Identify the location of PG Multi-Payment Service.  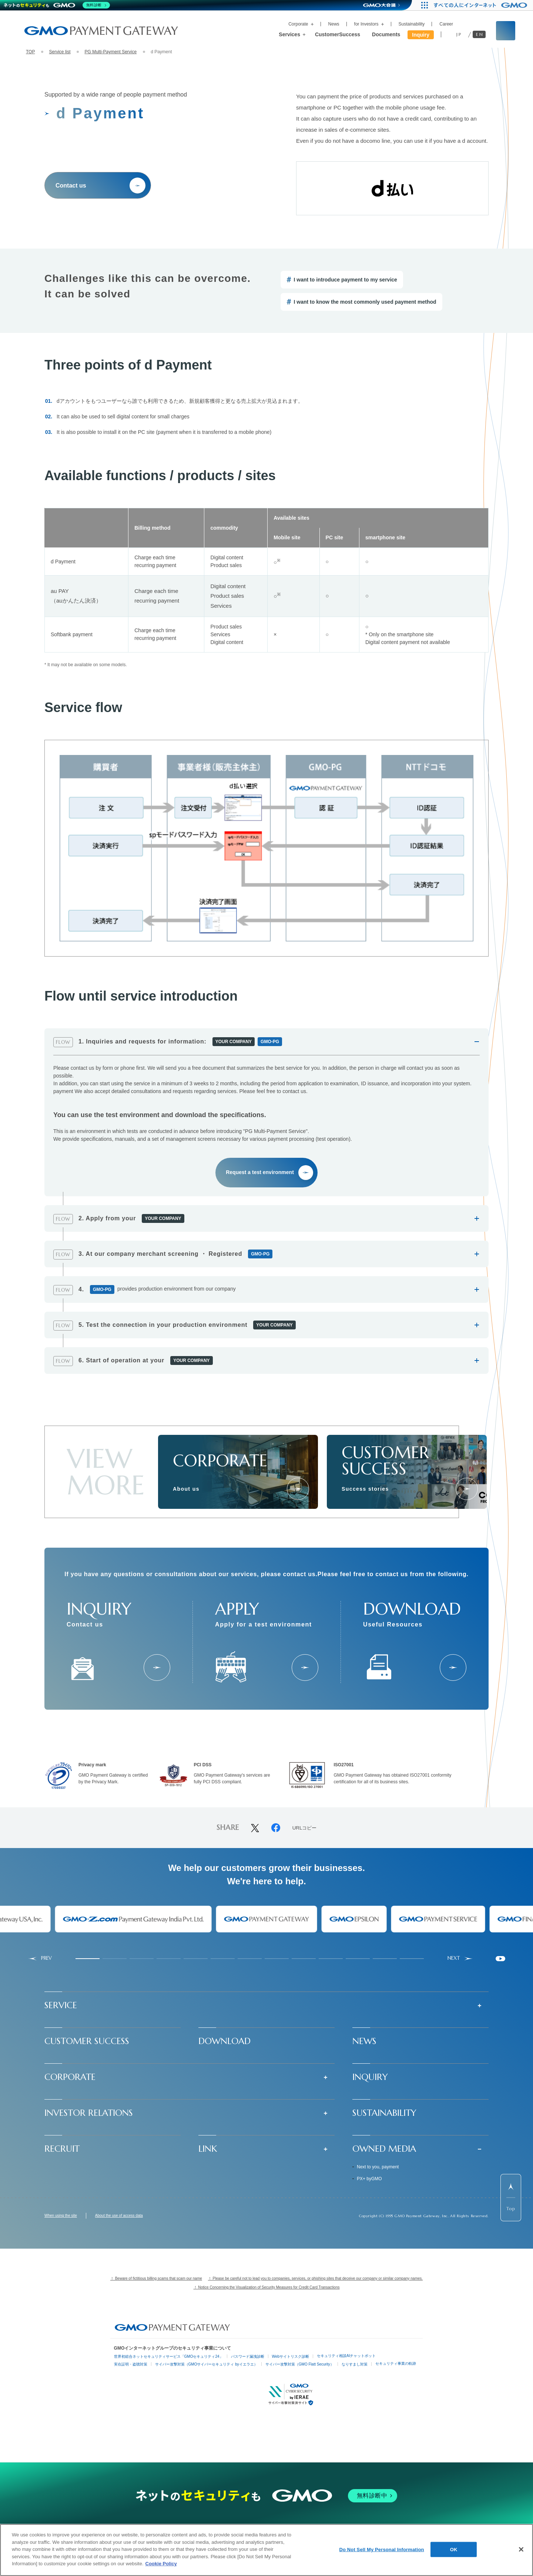
(110, 51).